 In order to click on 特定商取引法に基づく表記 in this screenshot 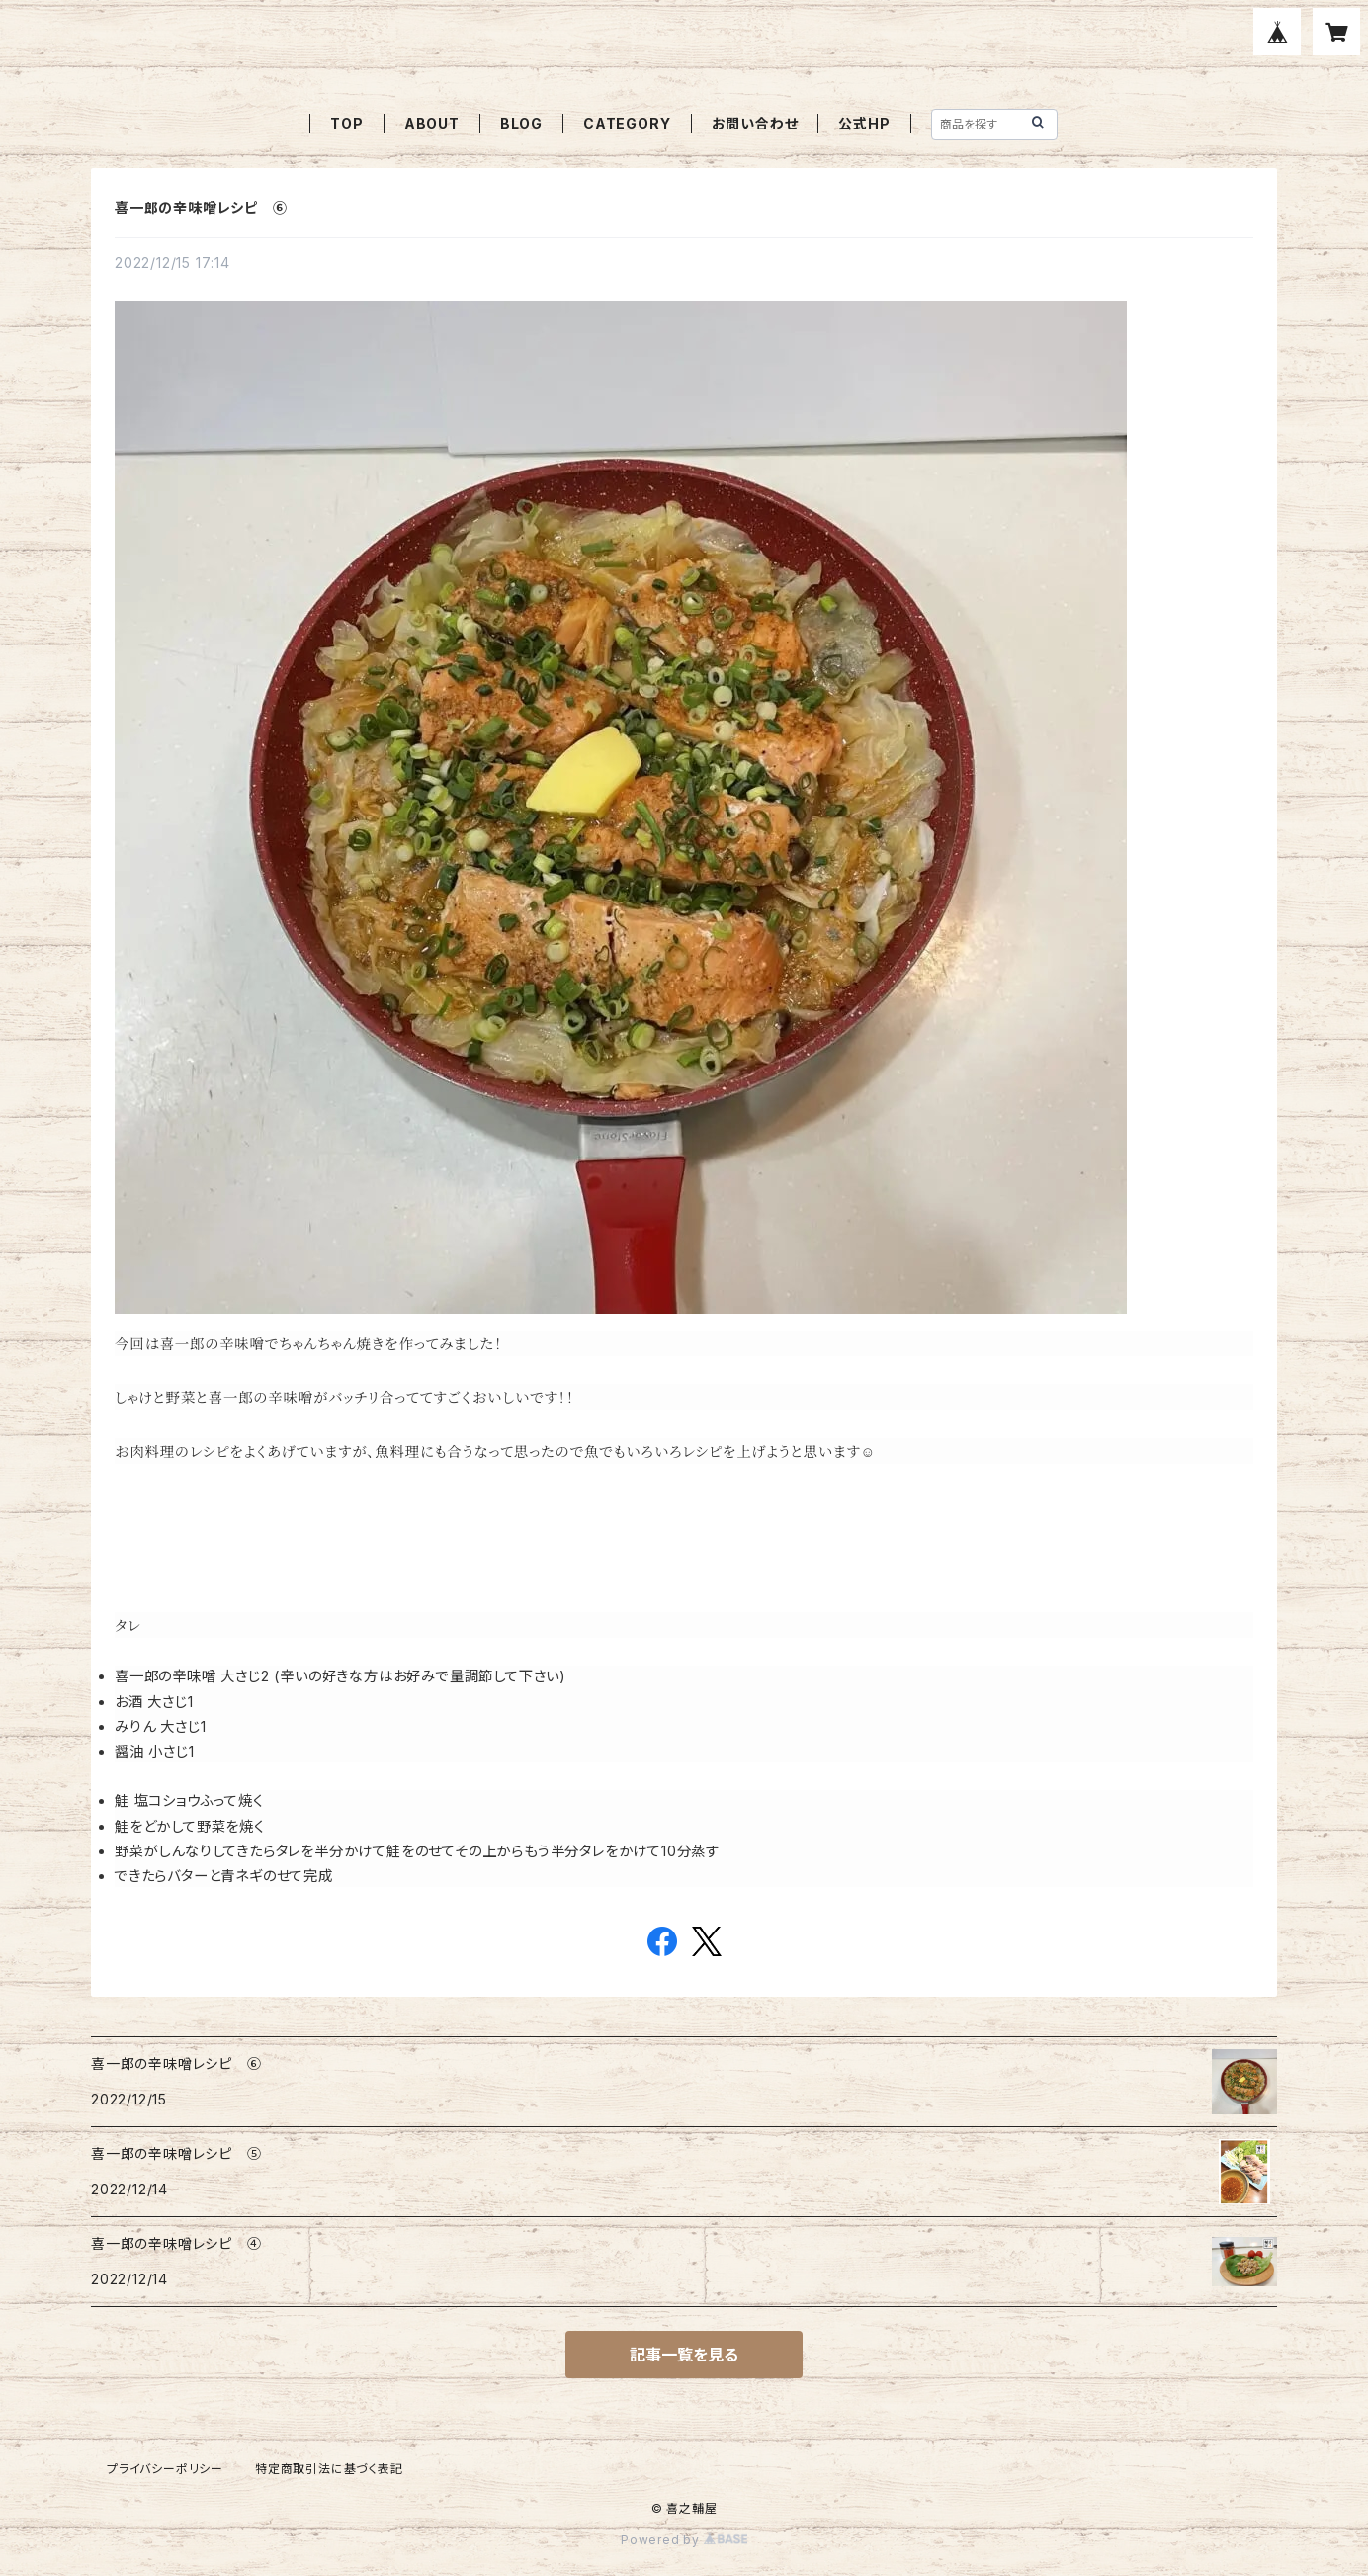, I will do `click(329, 2468)`.